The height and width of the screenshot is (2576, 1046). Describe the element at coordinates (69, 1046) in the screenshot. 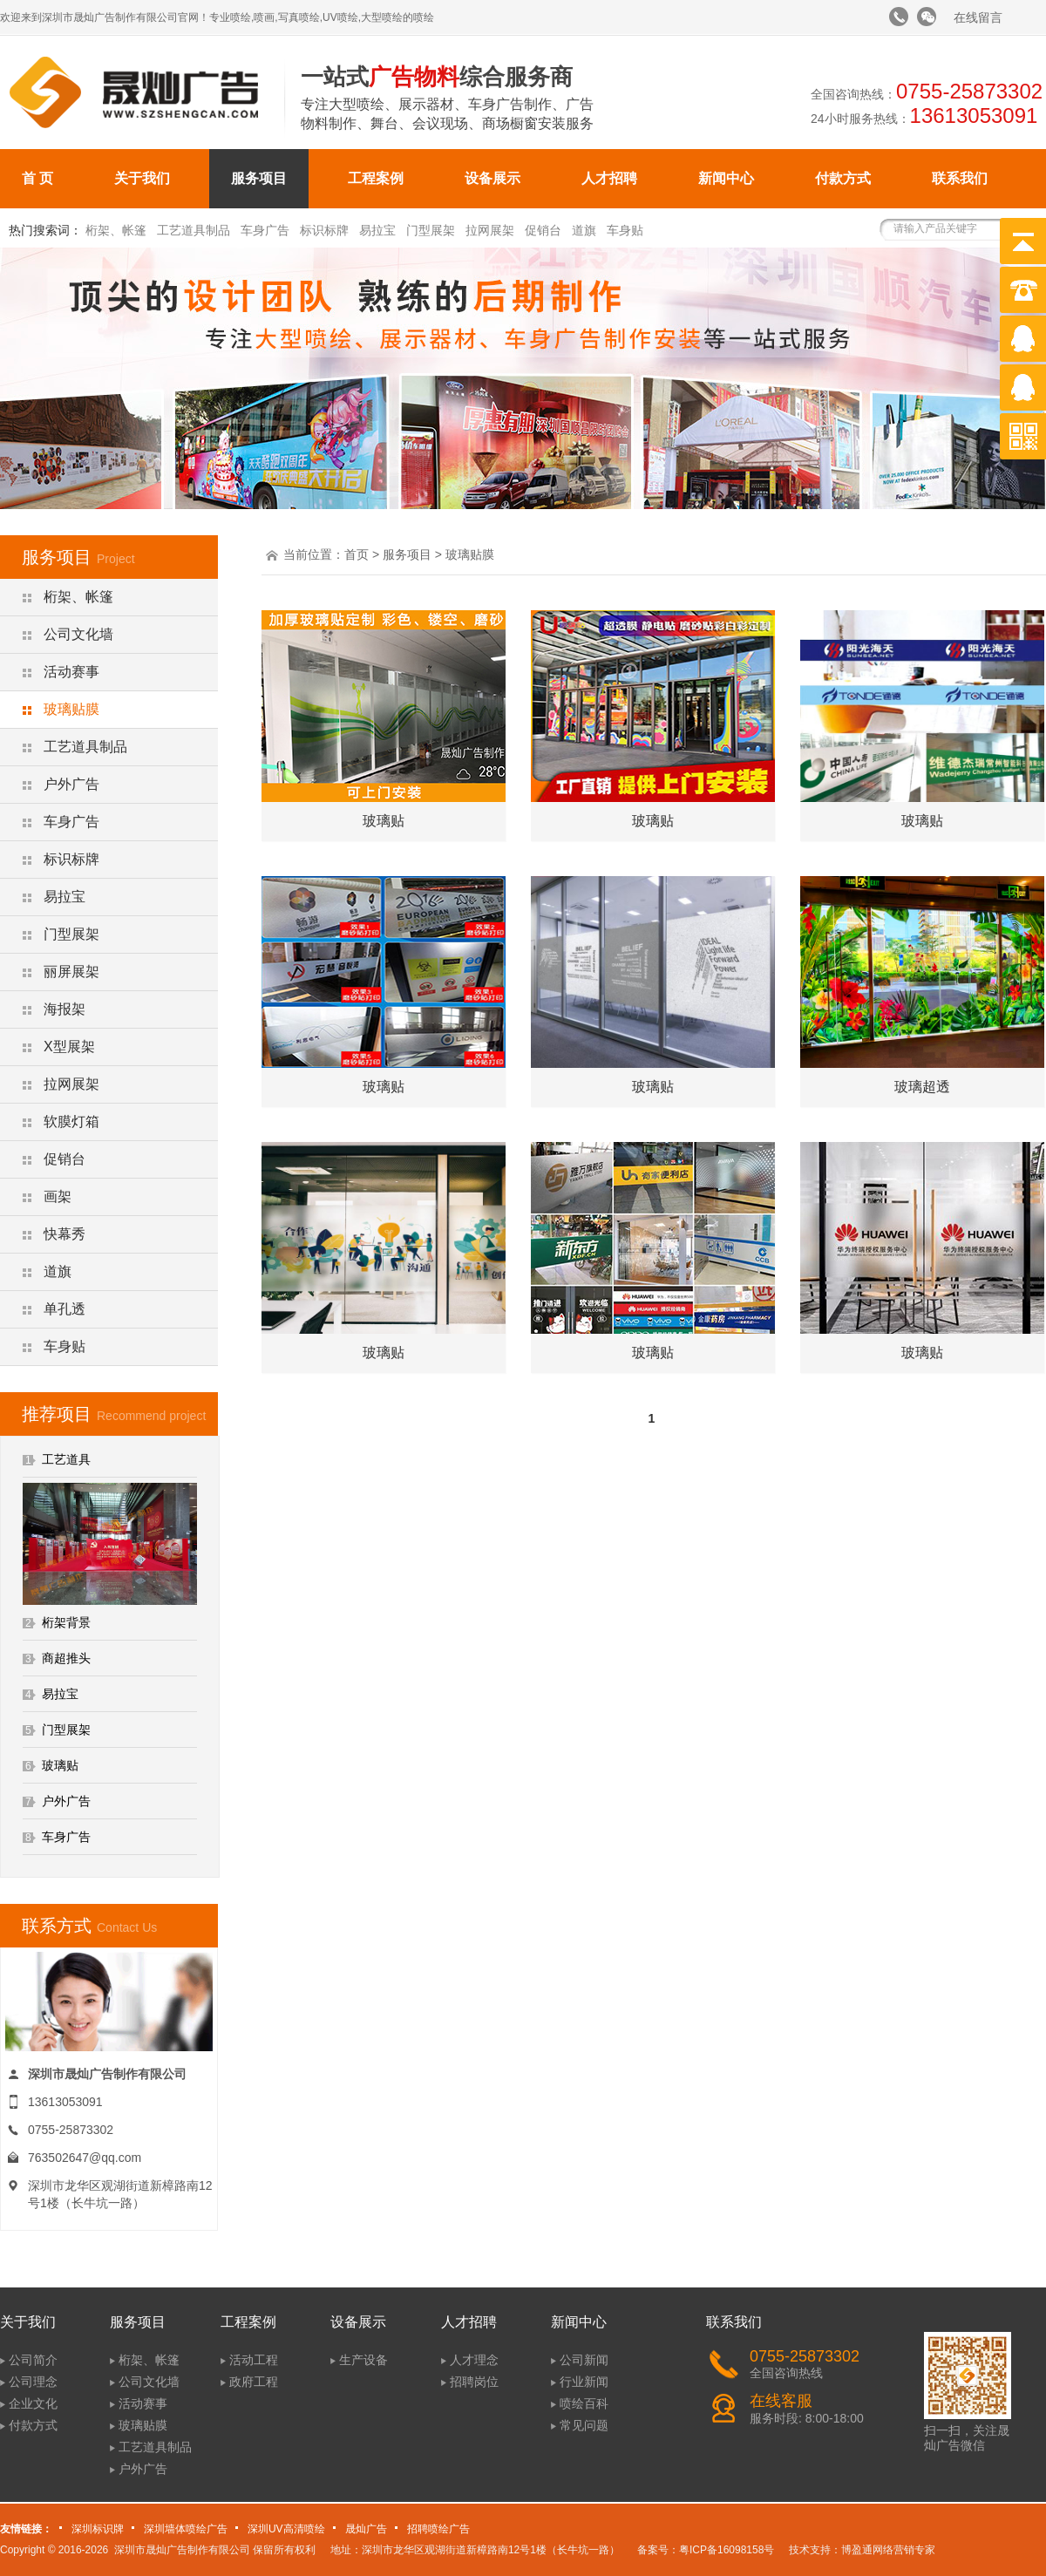

I see `X型展架` at that location.